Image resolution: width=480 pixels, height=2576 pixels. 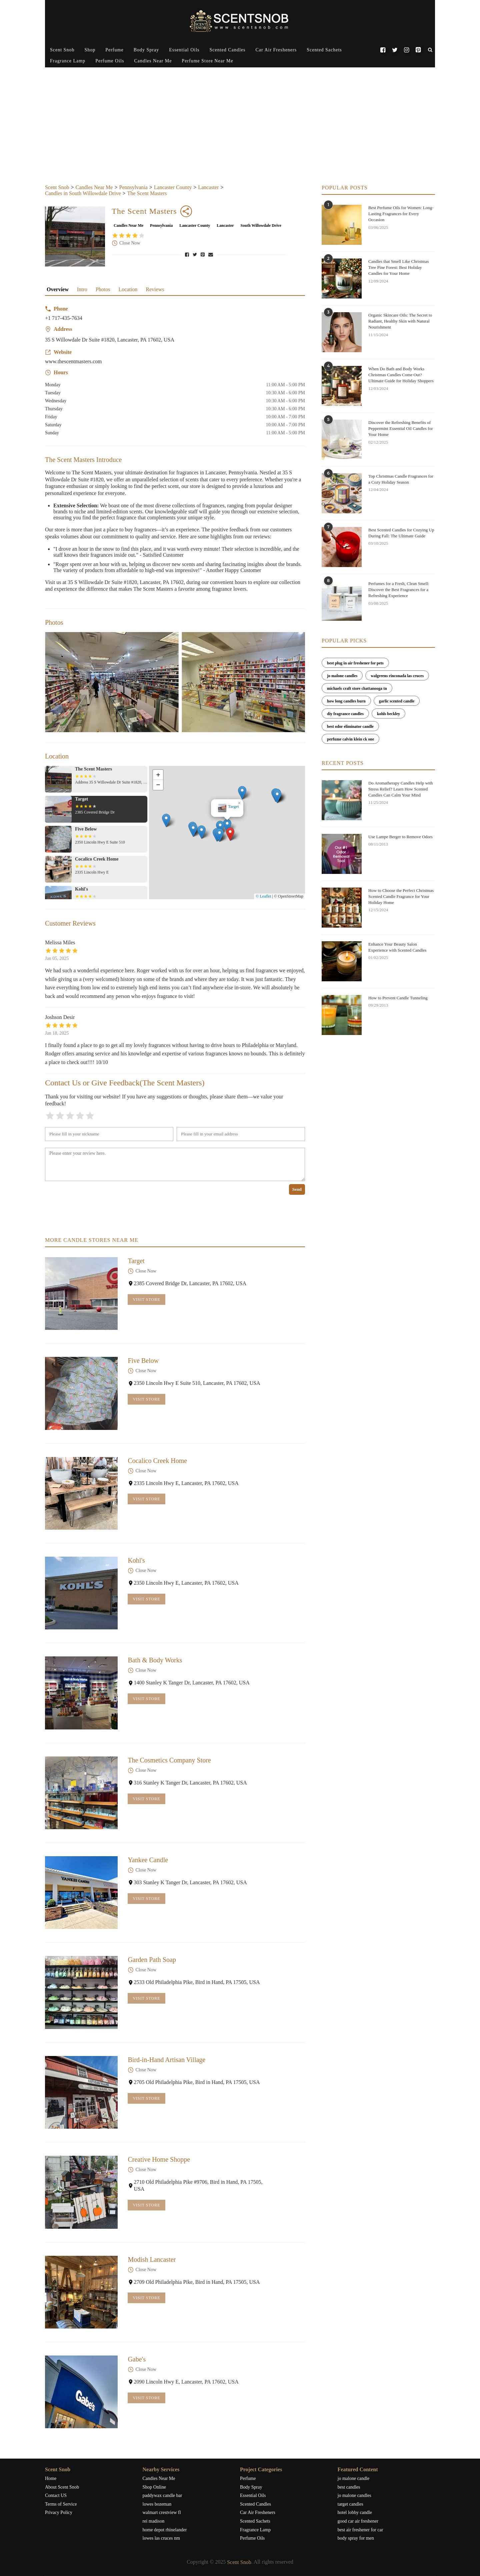 I want to click on How to Prevent Candle Tunneling, so click(x=398, y=997).